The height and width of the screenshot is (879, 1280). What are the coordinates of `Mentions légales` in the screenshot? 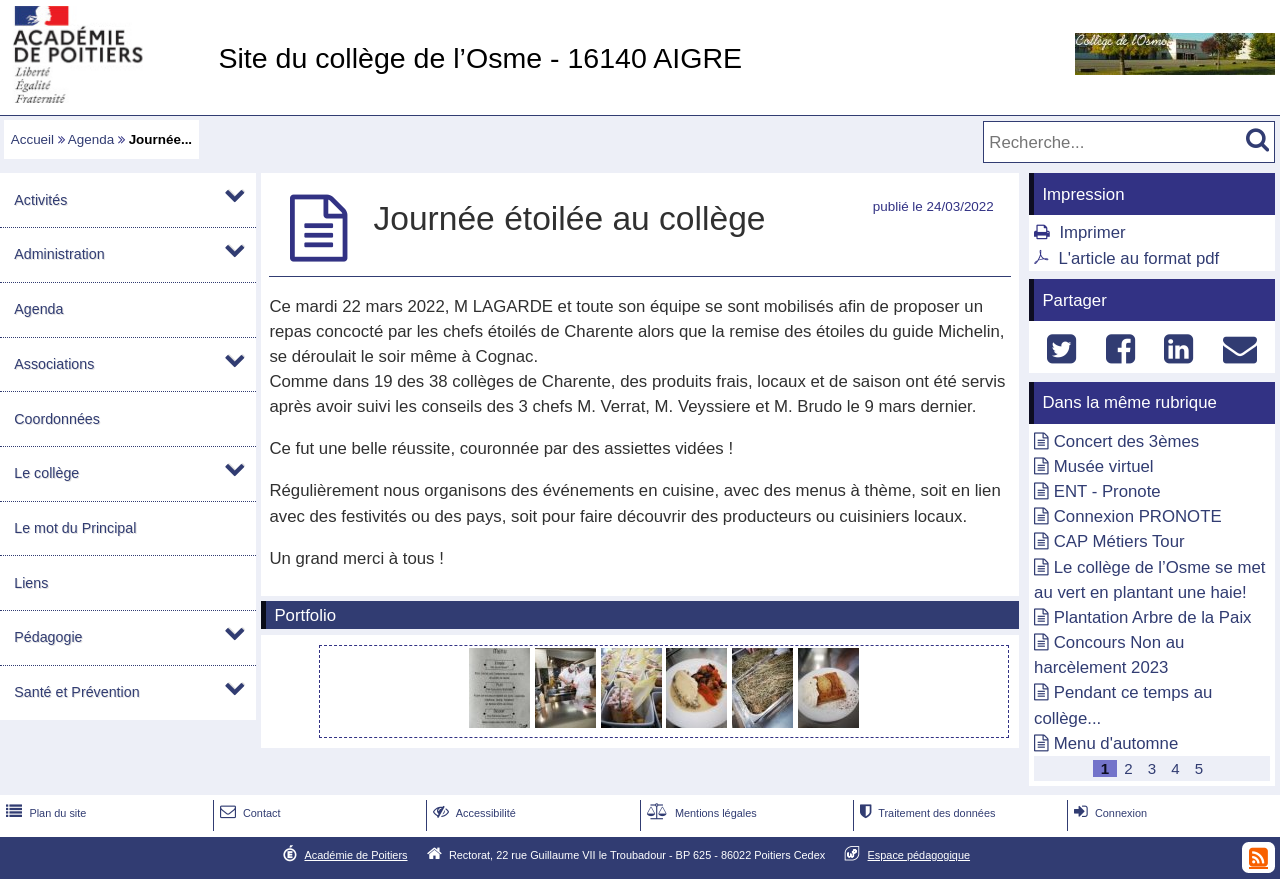 It's located at (700, 813).